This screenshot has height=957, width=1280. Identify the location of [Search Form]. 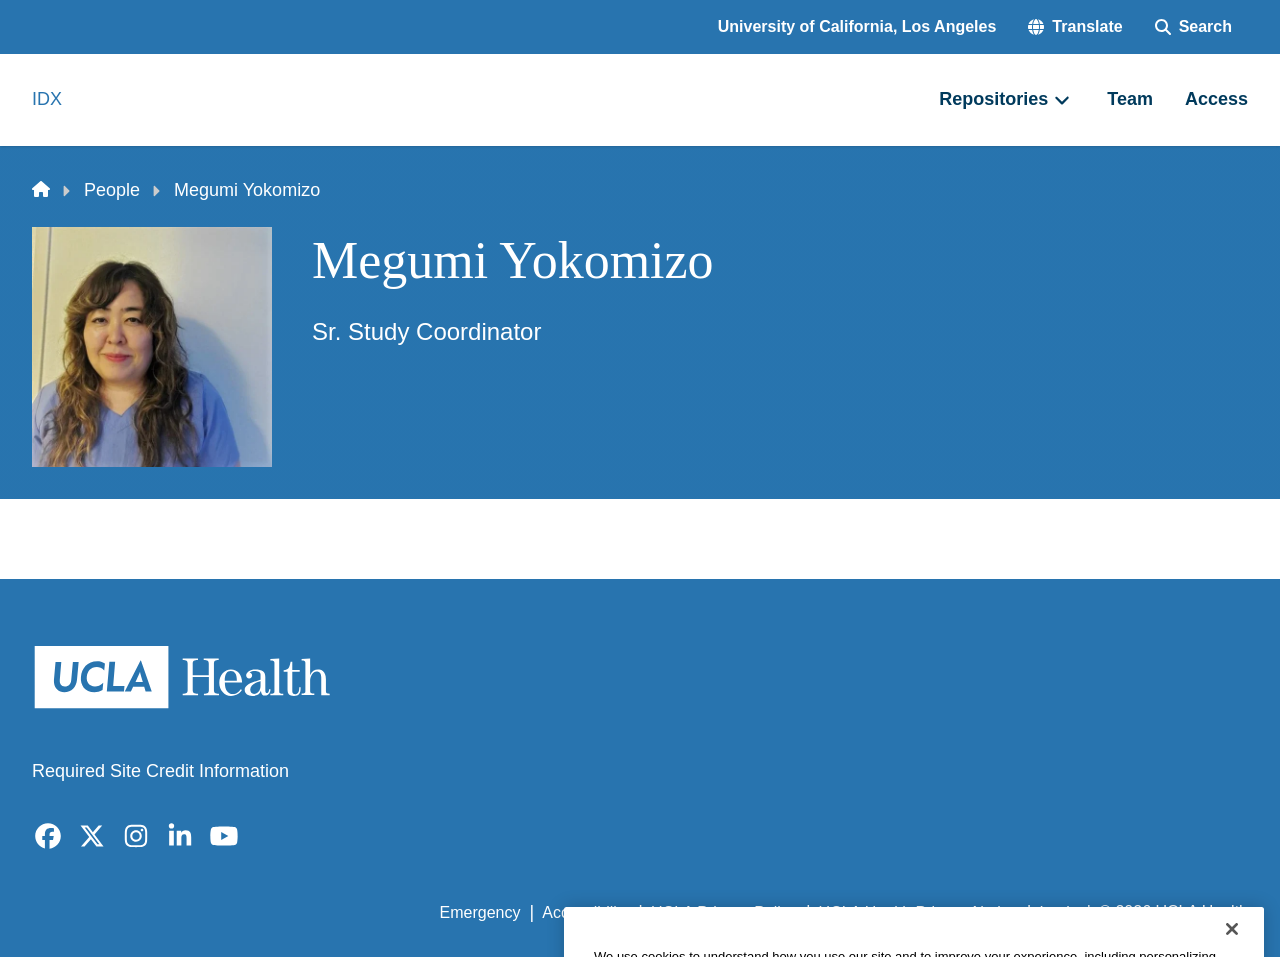
(1193, 27).